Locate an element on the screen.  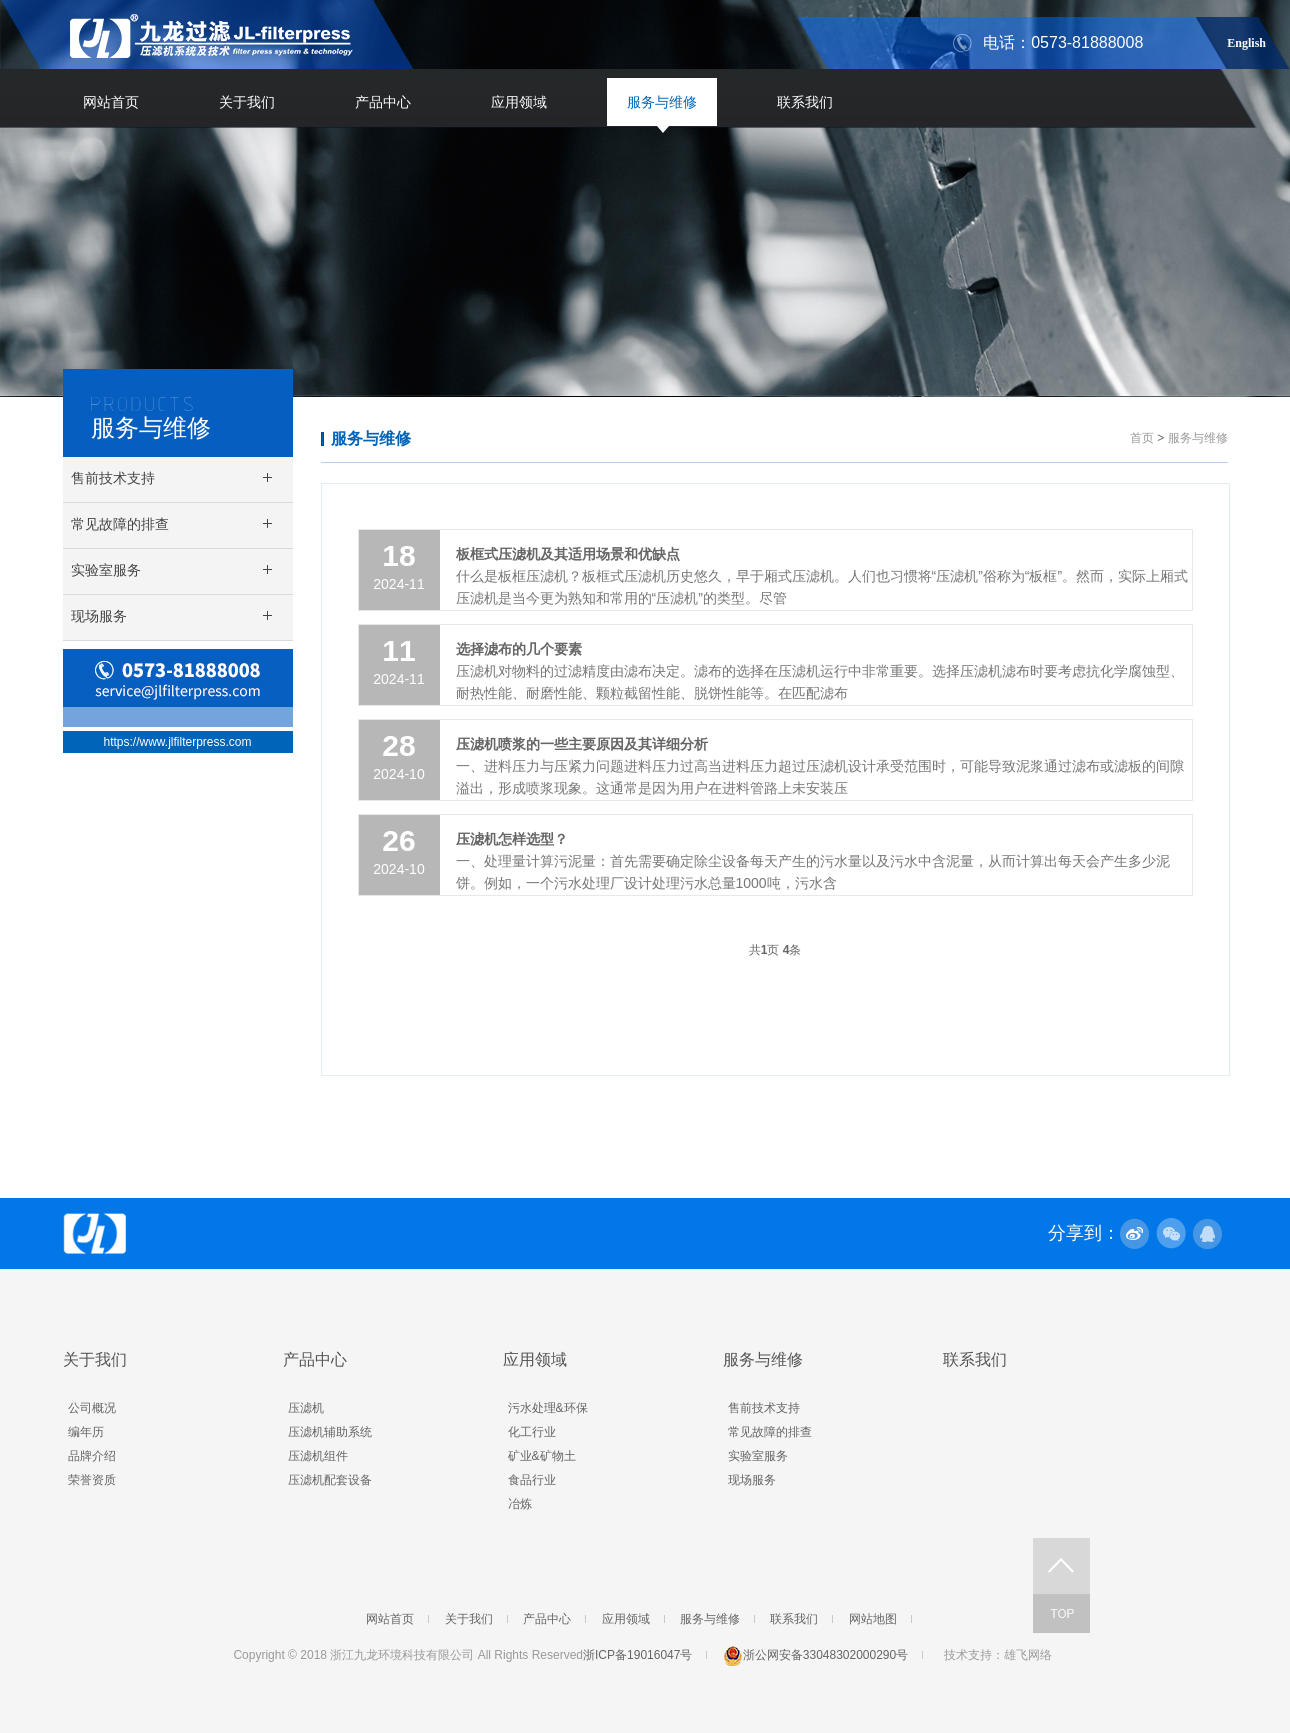
矿业&矿物土 is located at coordinates (542, 1456).